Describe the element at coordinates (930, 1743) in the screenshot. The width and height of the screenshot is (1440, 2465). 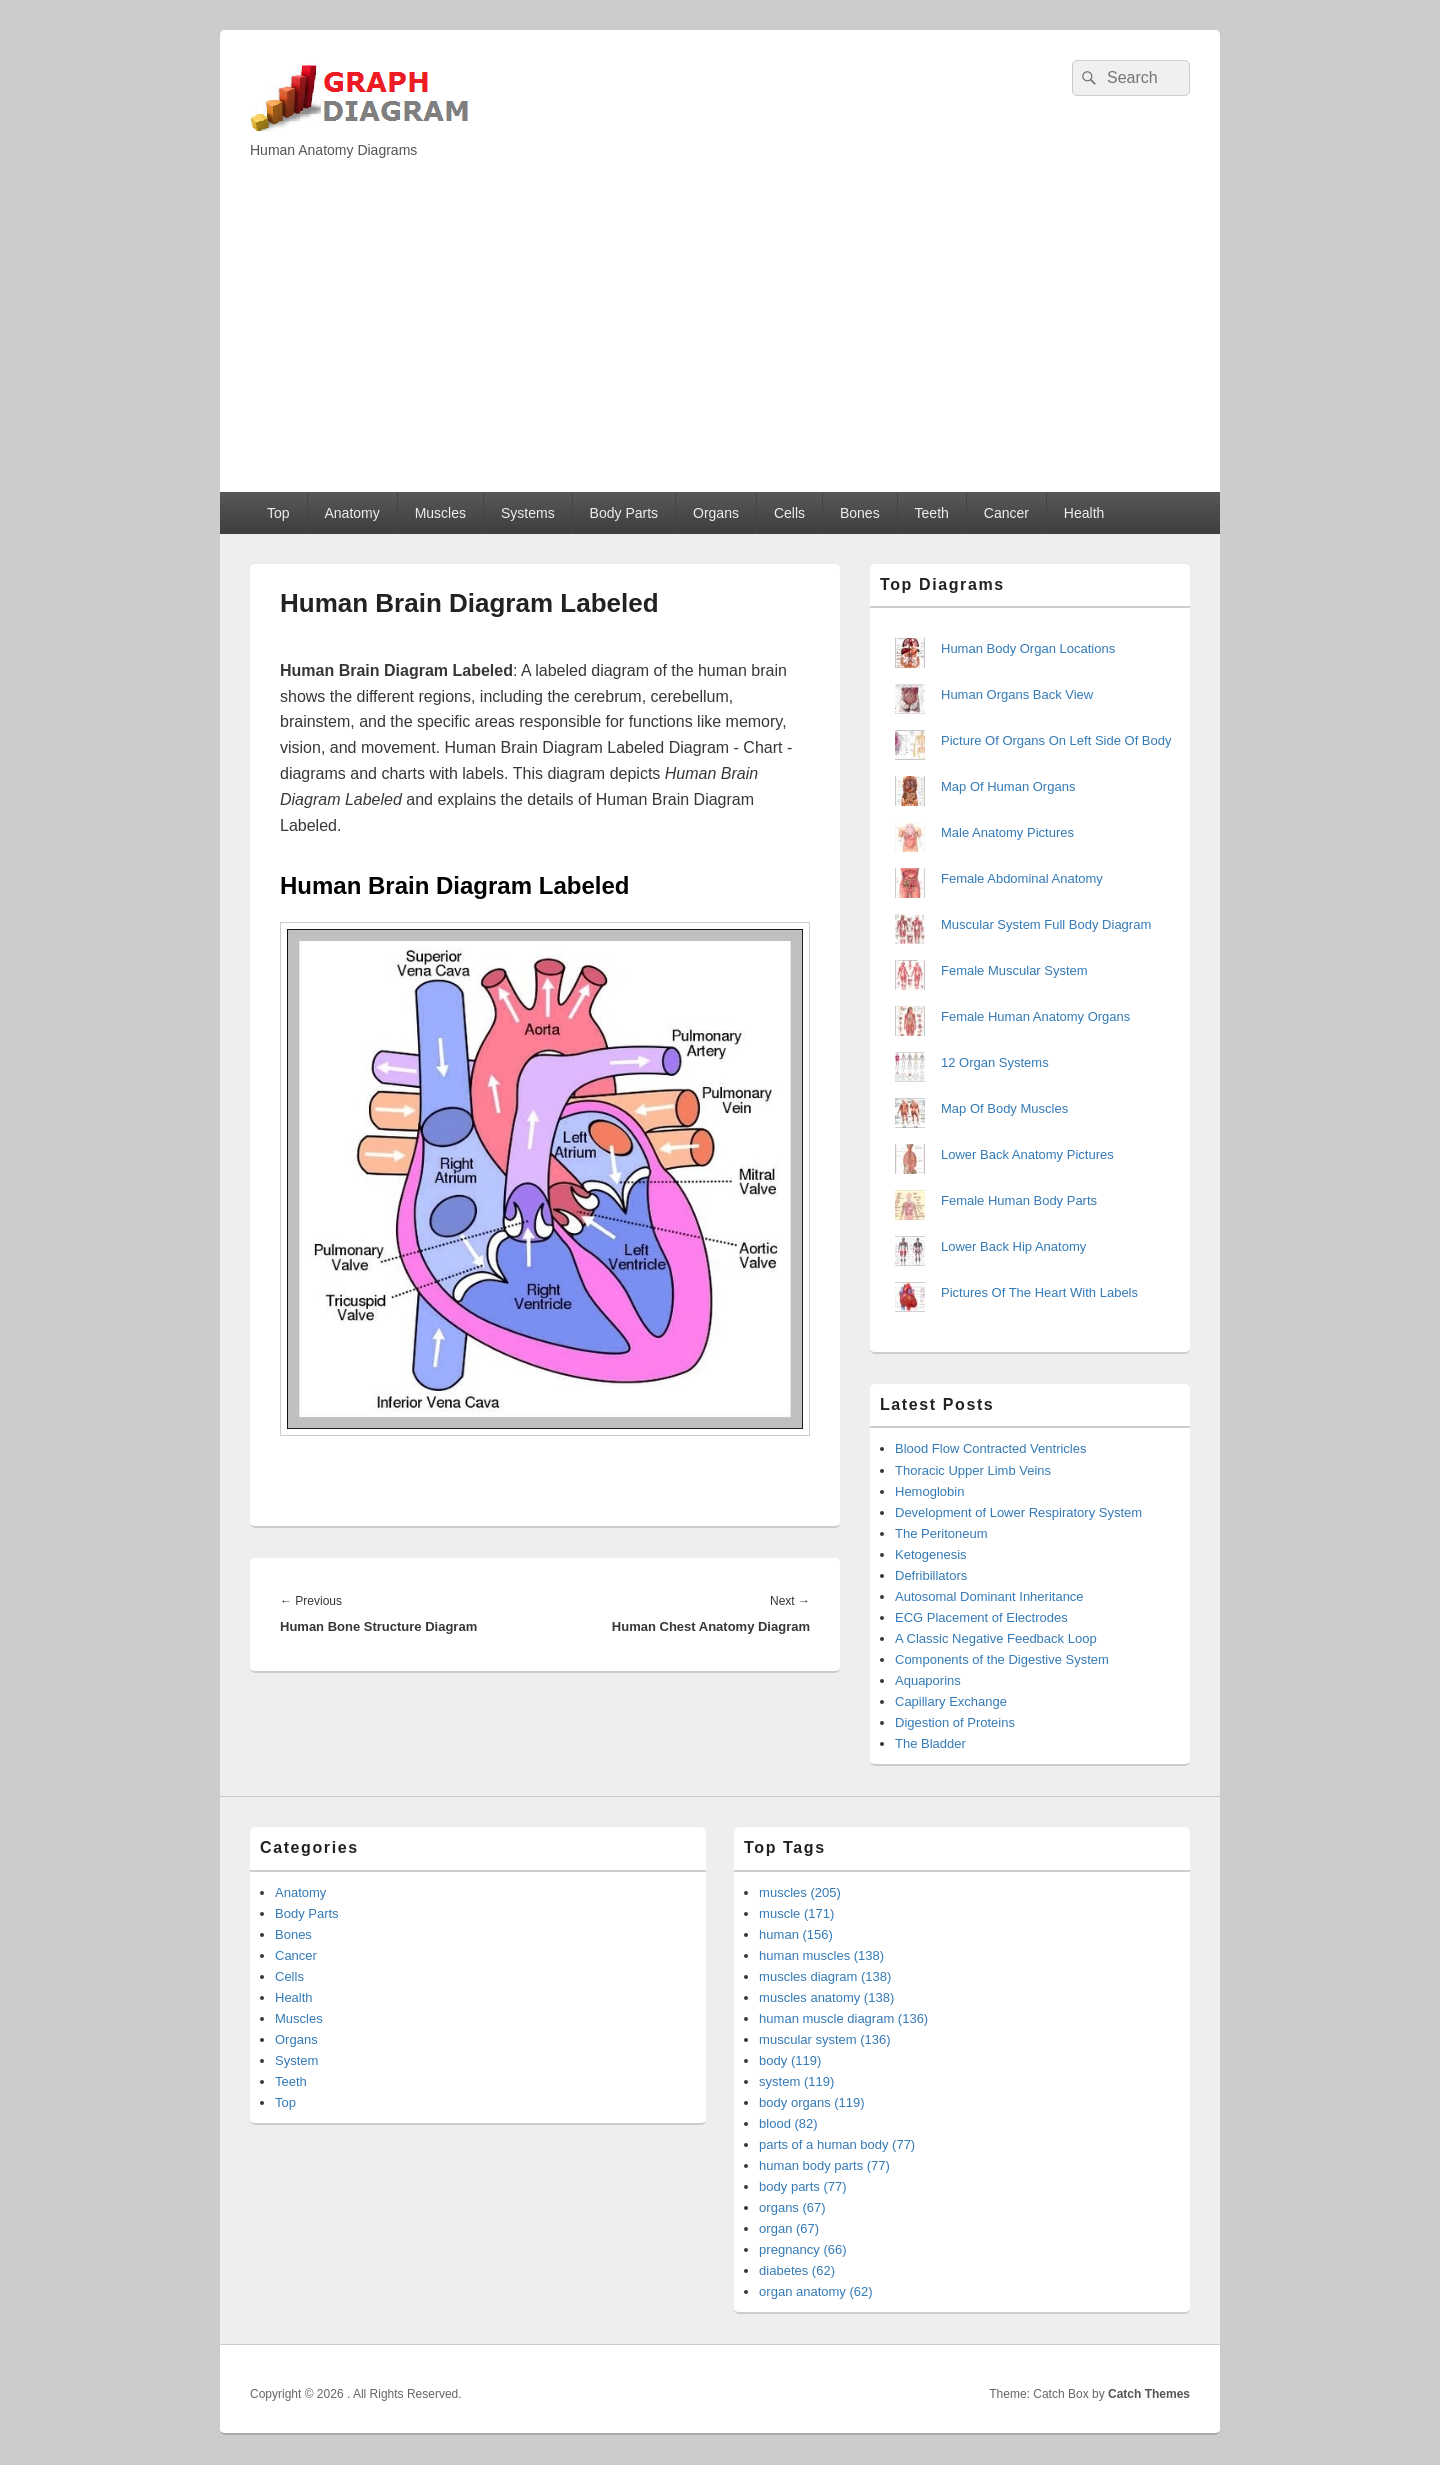
I see `The Bladder` at that location.